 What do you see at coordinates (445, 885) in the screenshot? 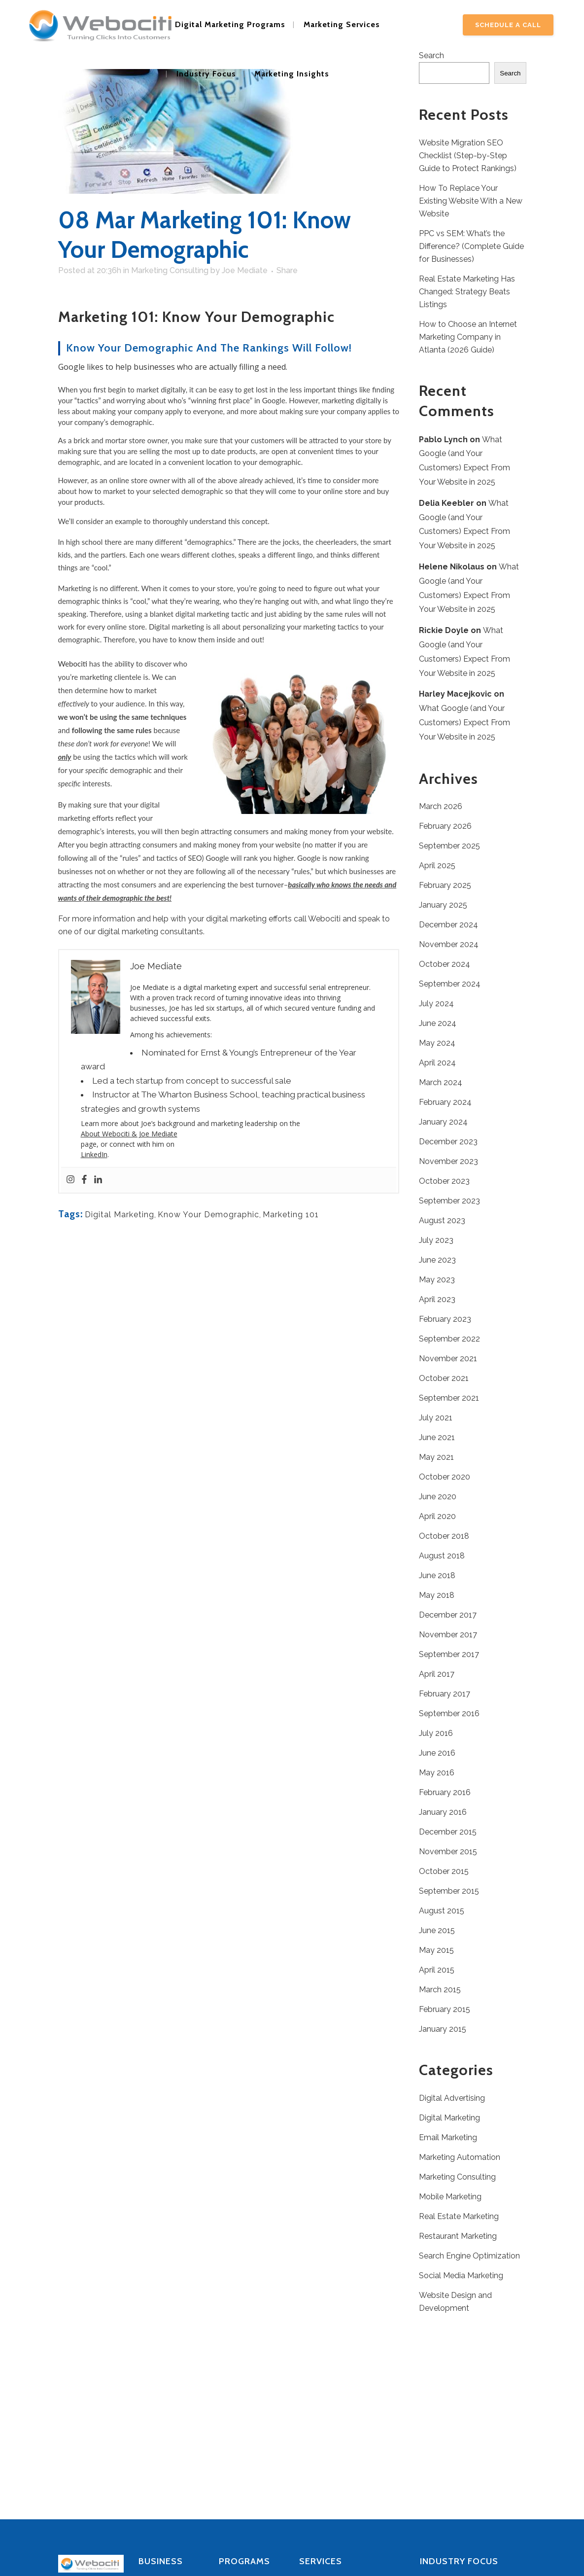
I see `February 2025` at bounding box center [445, 885].